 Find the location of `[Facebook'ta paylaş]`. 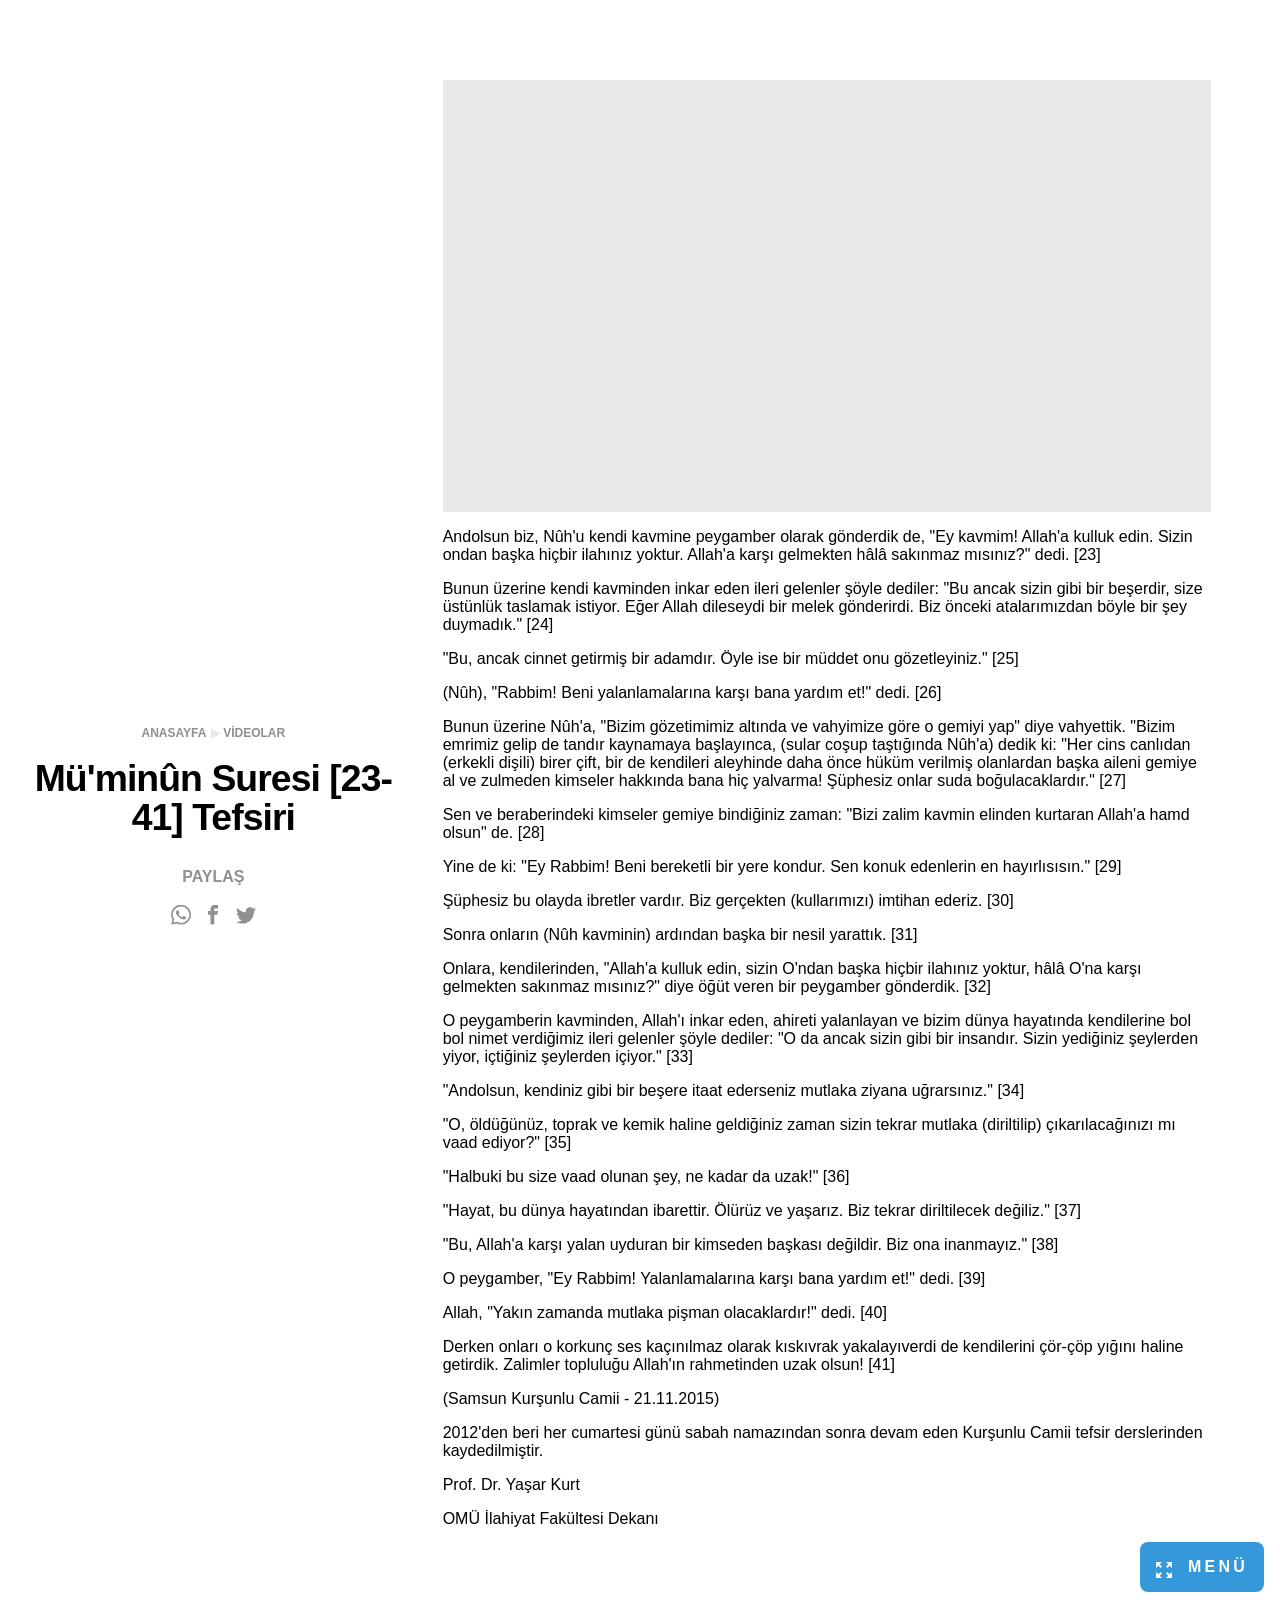

[Facebook'ta paylaş] is located at coordinates (213, 916).